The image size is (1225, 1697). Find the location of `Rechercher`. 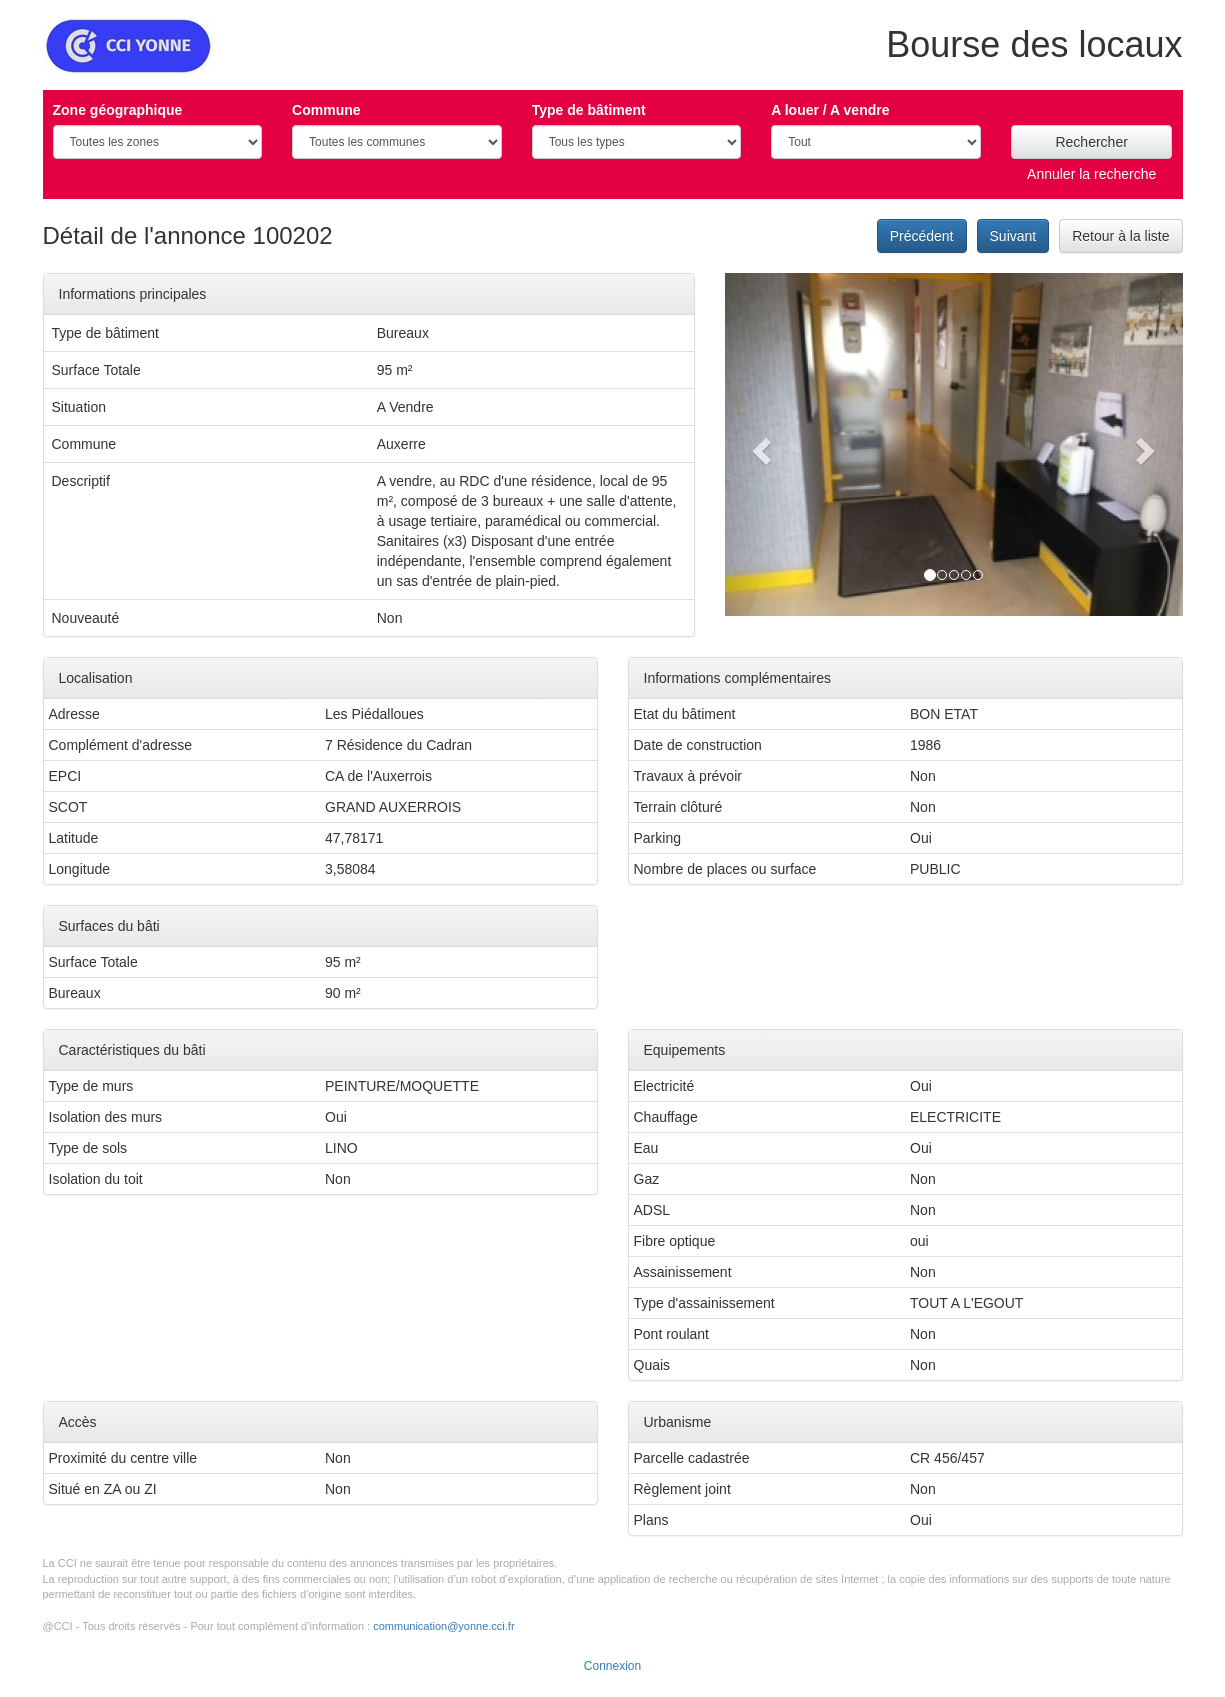

Rechercher is located at coordinates (1091, 142).